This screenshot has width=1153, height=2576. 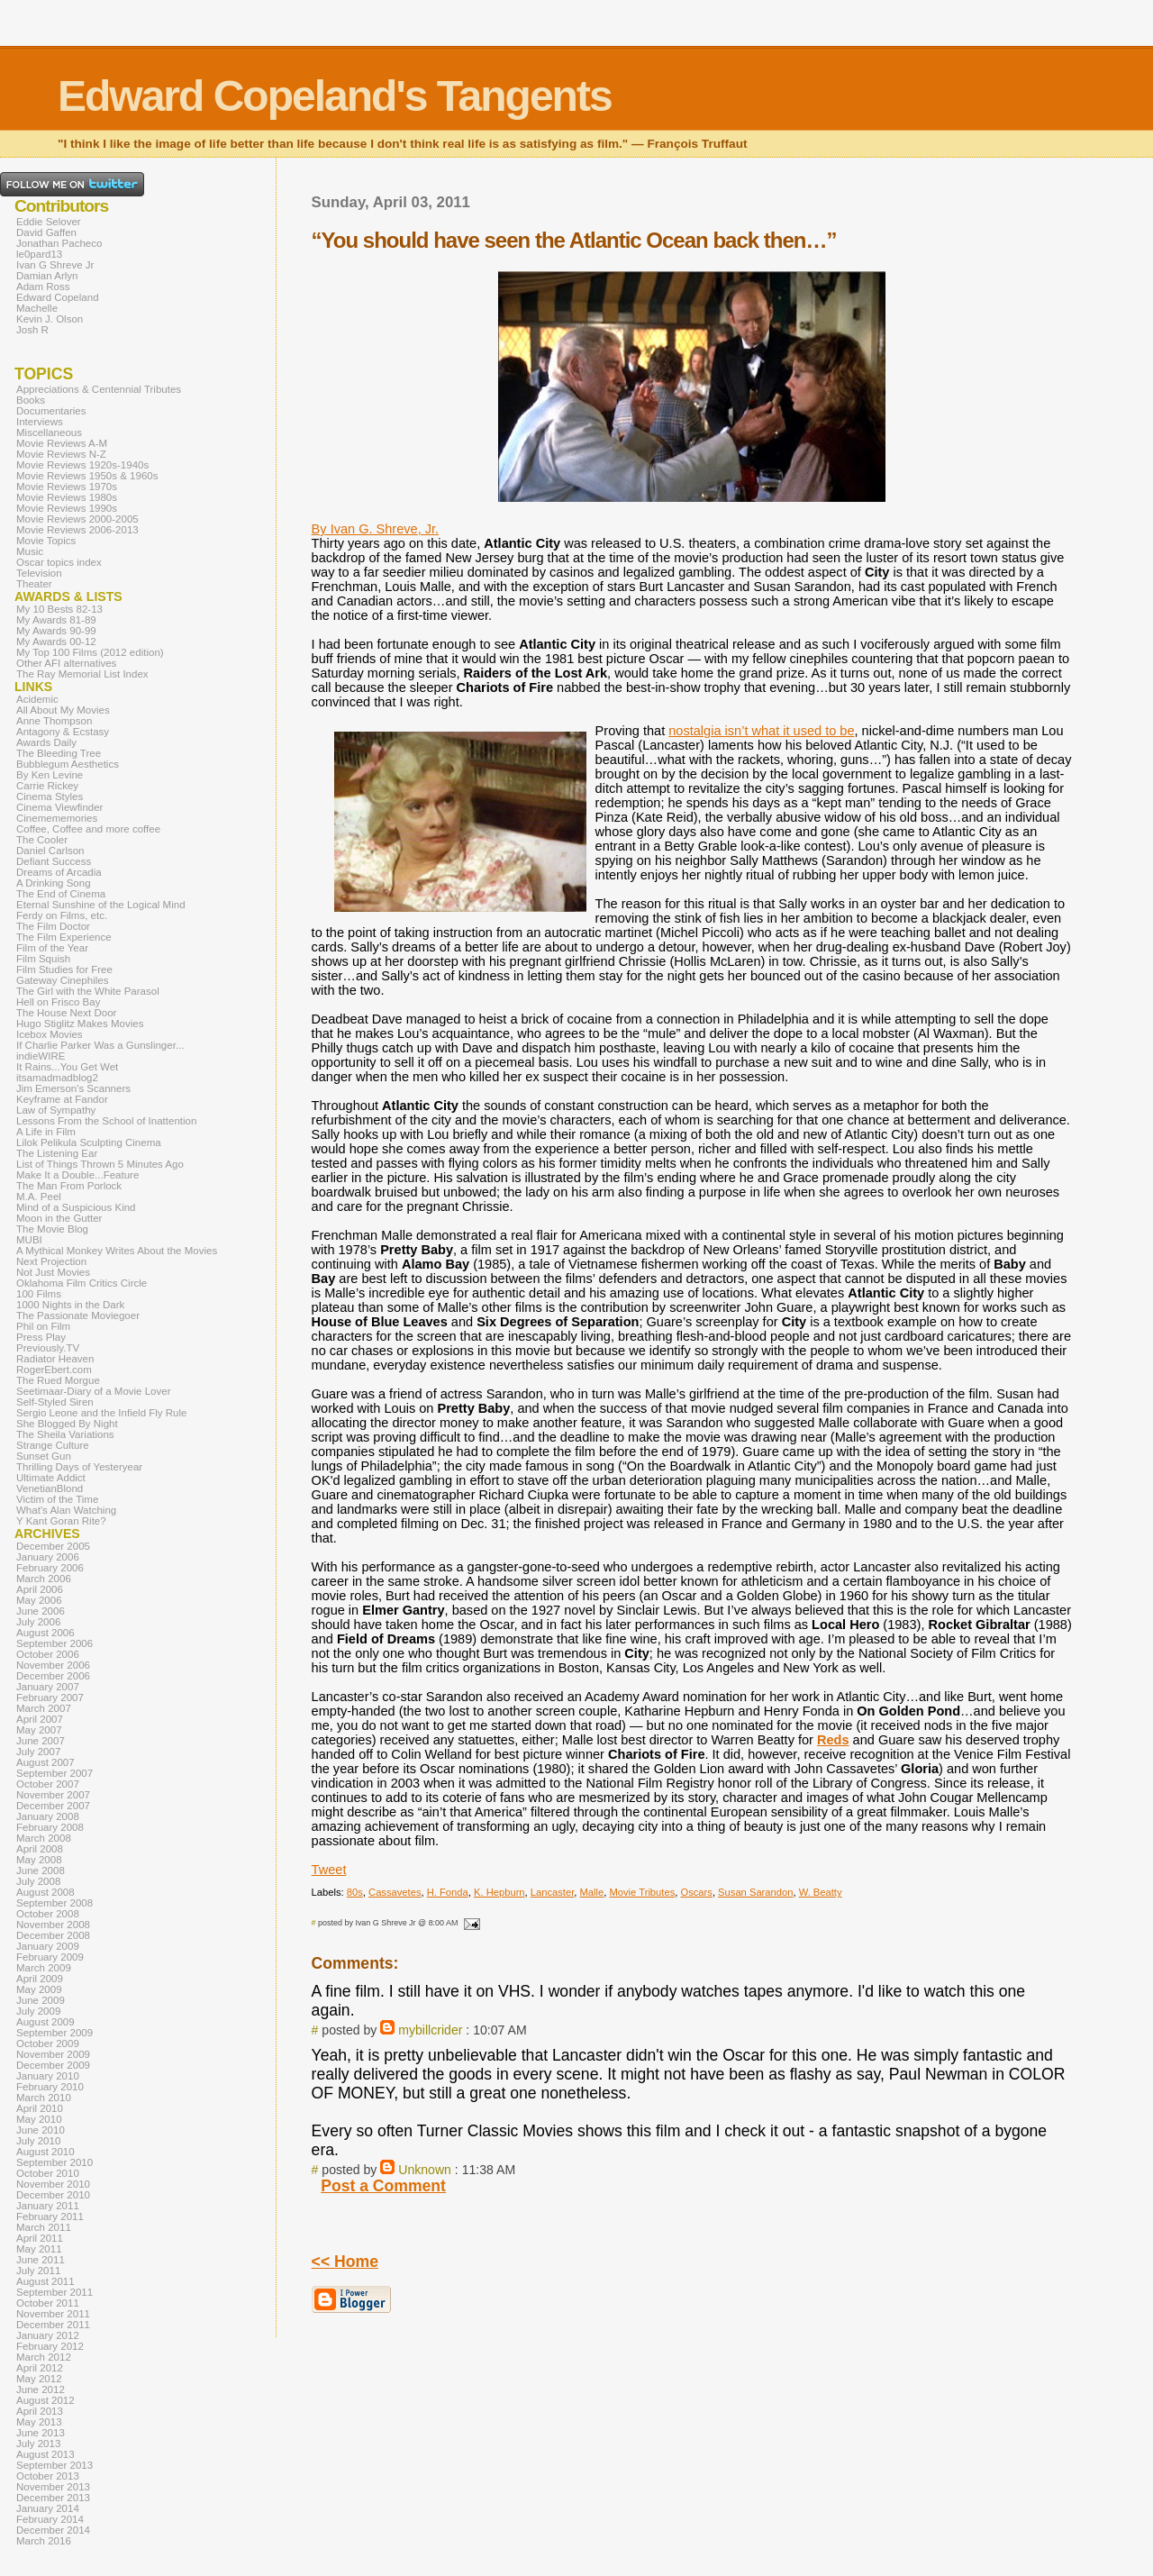 What do you see at coordinates (45, 1762) in the screenshot?
I see `August 2007` at bounding box center [45, 1762].